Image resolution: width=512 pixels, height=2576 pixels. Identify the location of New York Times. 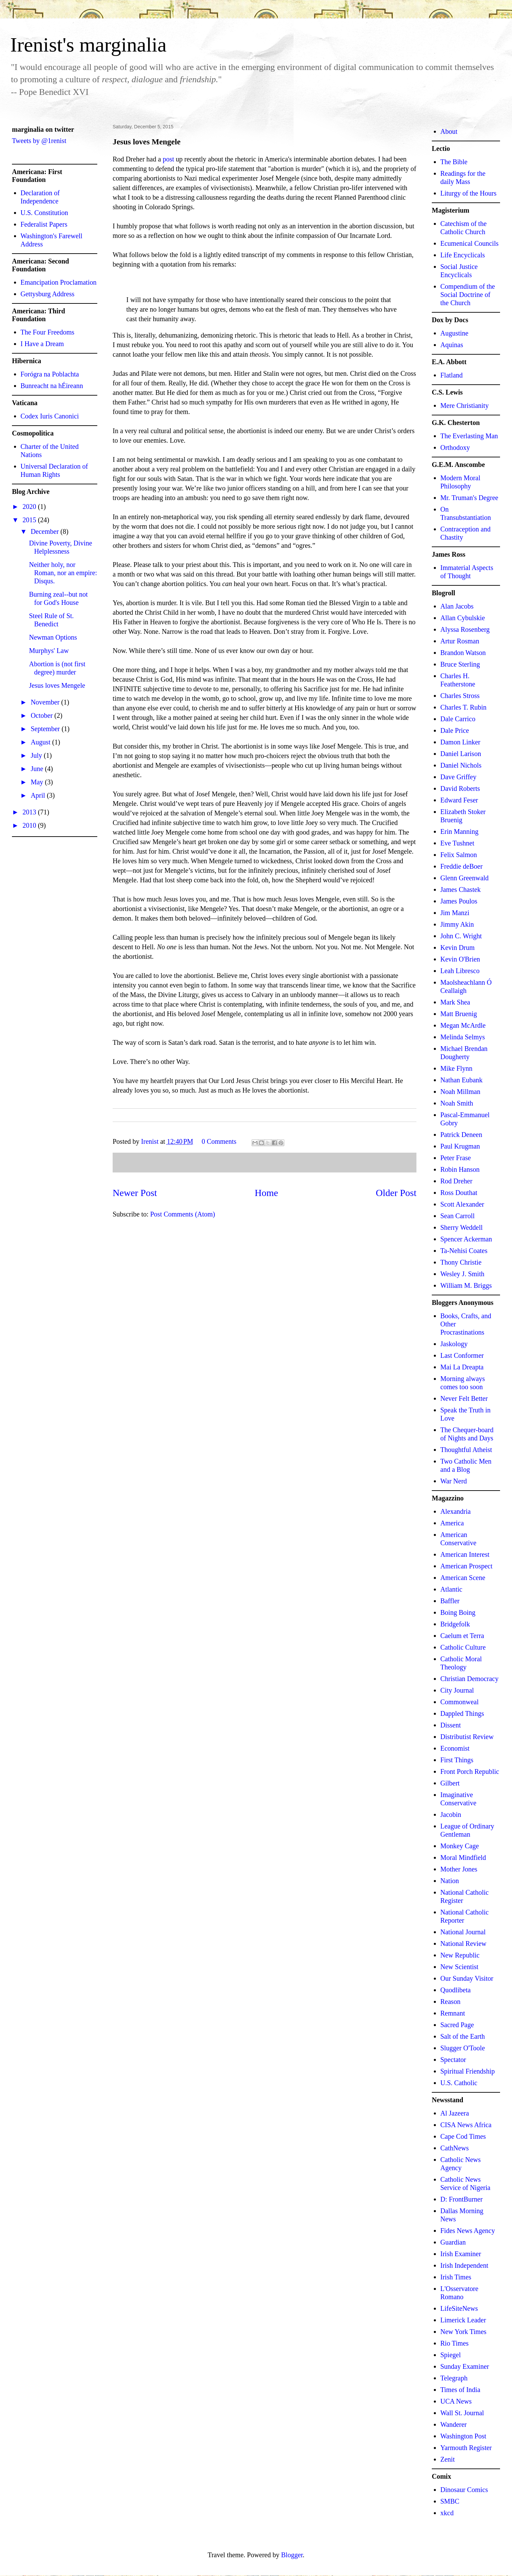
(463, 2331).